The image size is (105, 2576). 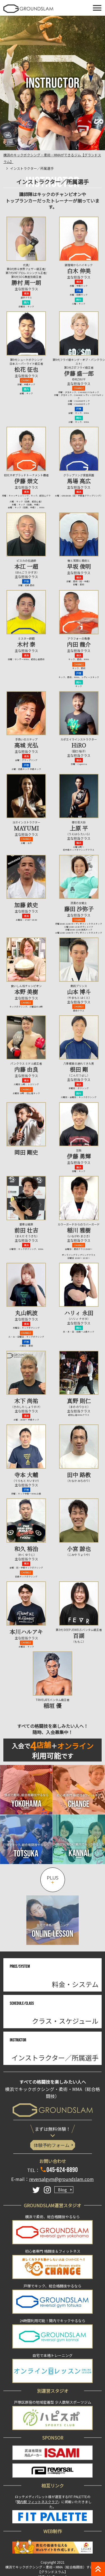 I want to click on 伊藤 勇輝, so click(x=79, y=1156).